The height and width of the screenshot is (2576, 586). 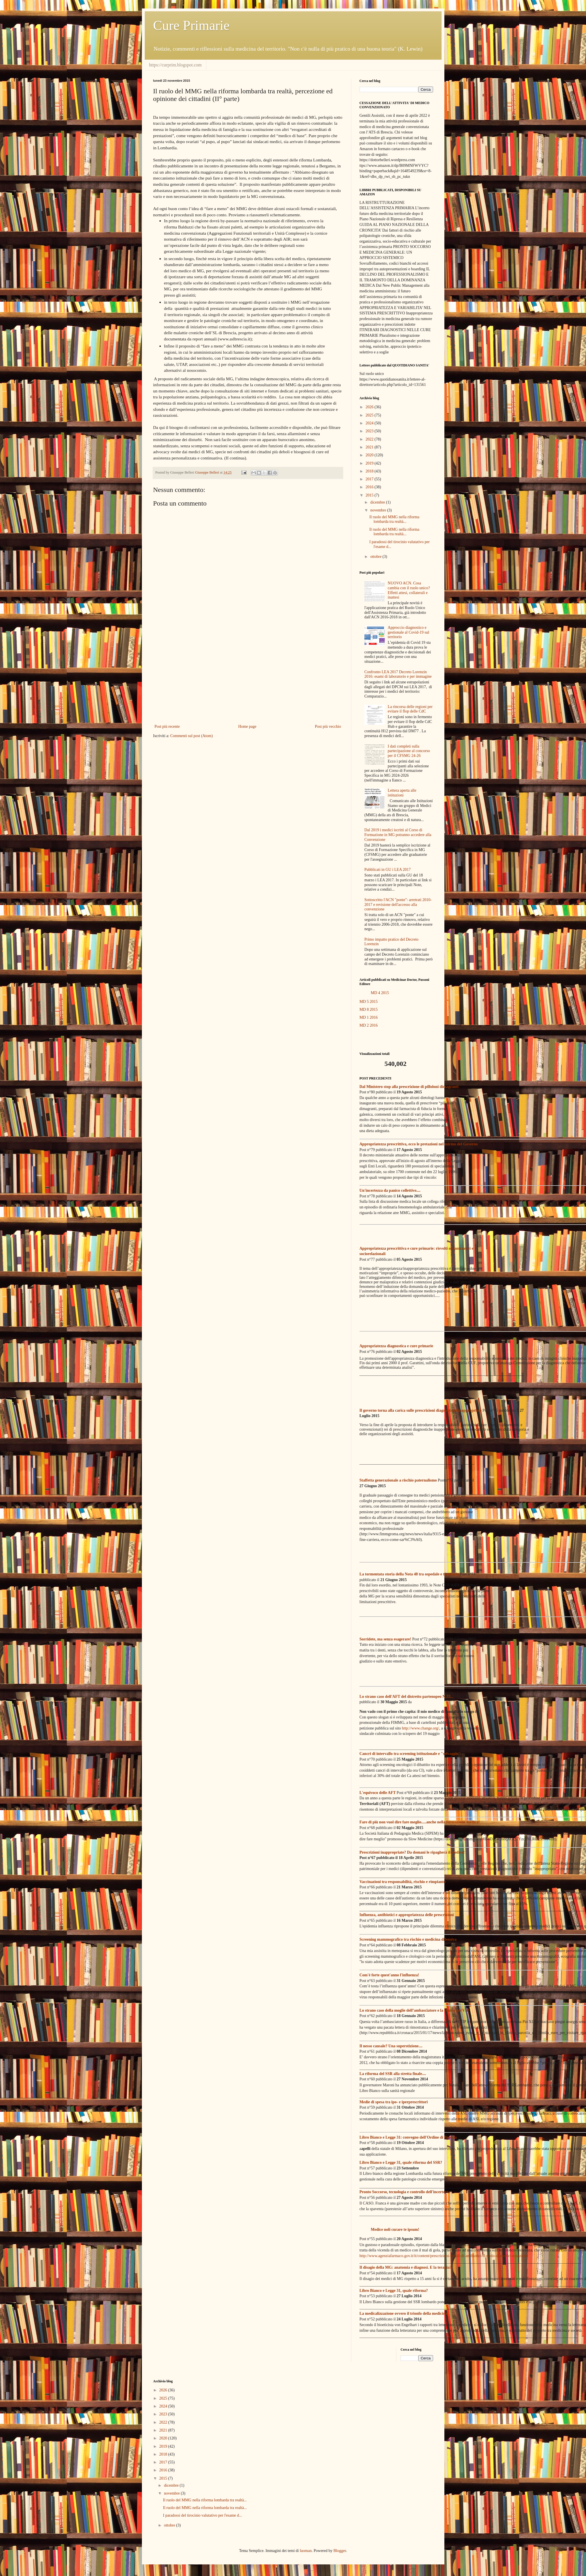 What do you see at coordinates (370, 439) in the screenshot?
I see `2022` at bounding box center [370, 439].